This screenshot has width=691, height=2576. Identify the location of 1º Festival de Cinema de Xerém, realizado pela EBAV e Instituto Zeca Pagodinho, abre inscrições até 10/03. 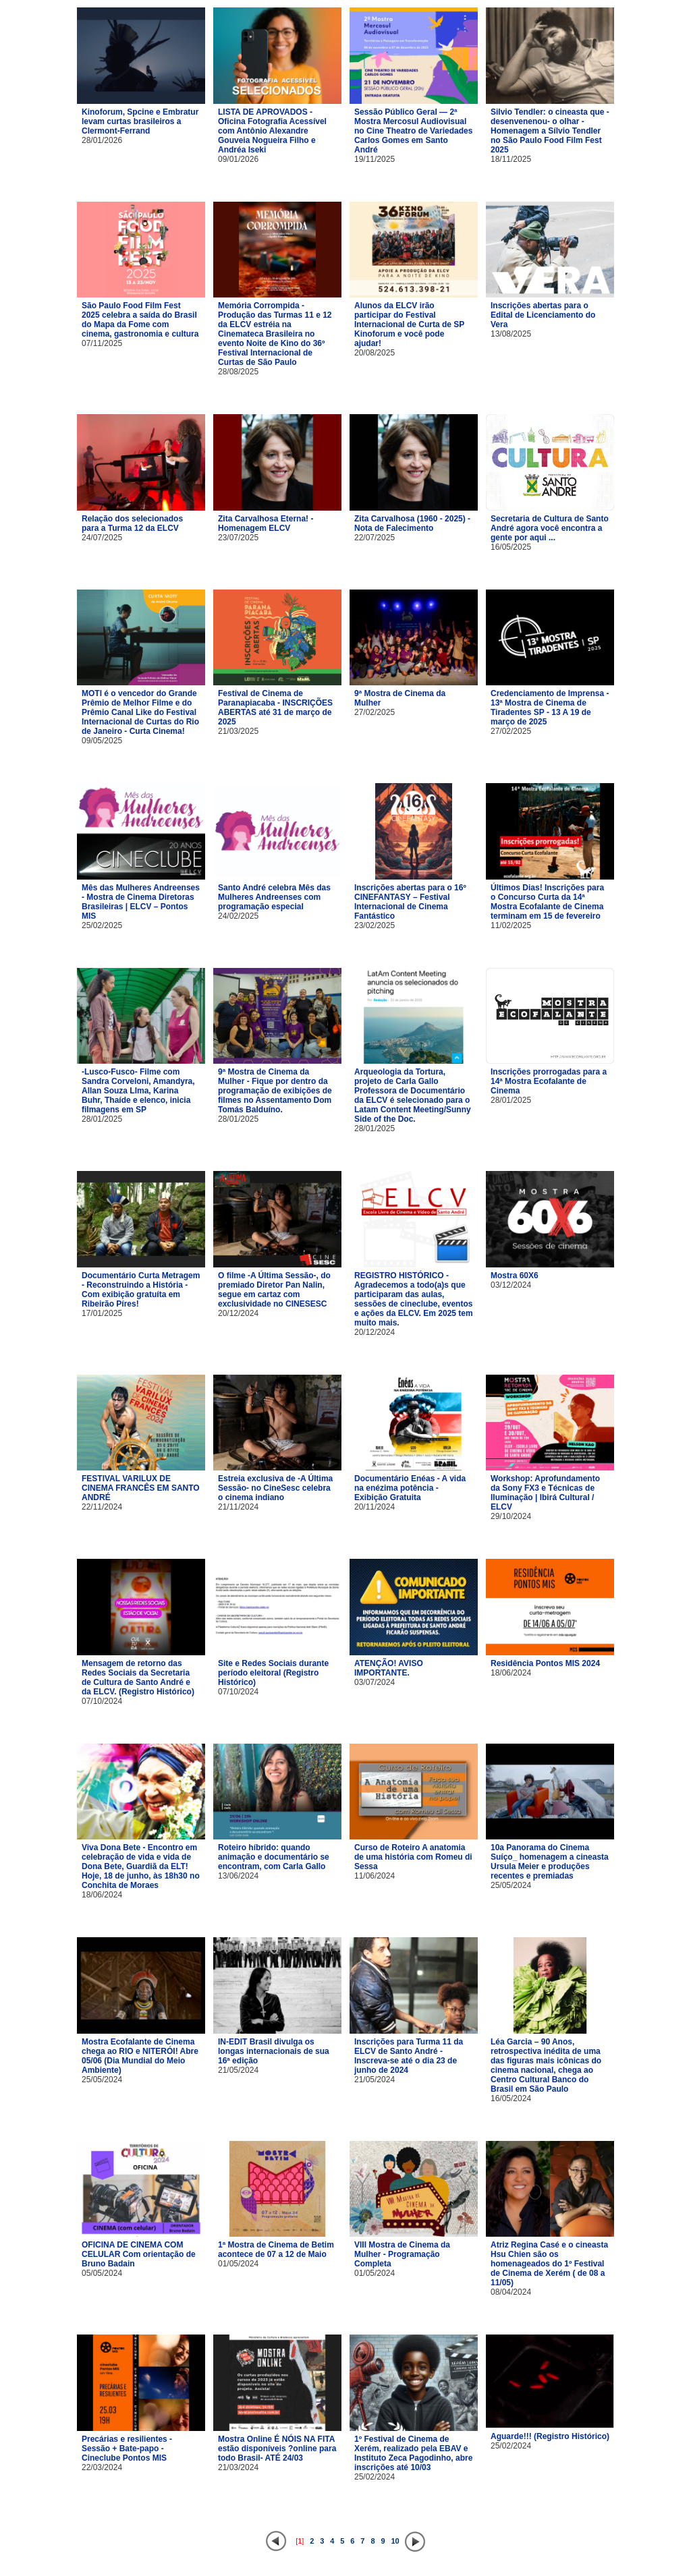
(413, 2453).